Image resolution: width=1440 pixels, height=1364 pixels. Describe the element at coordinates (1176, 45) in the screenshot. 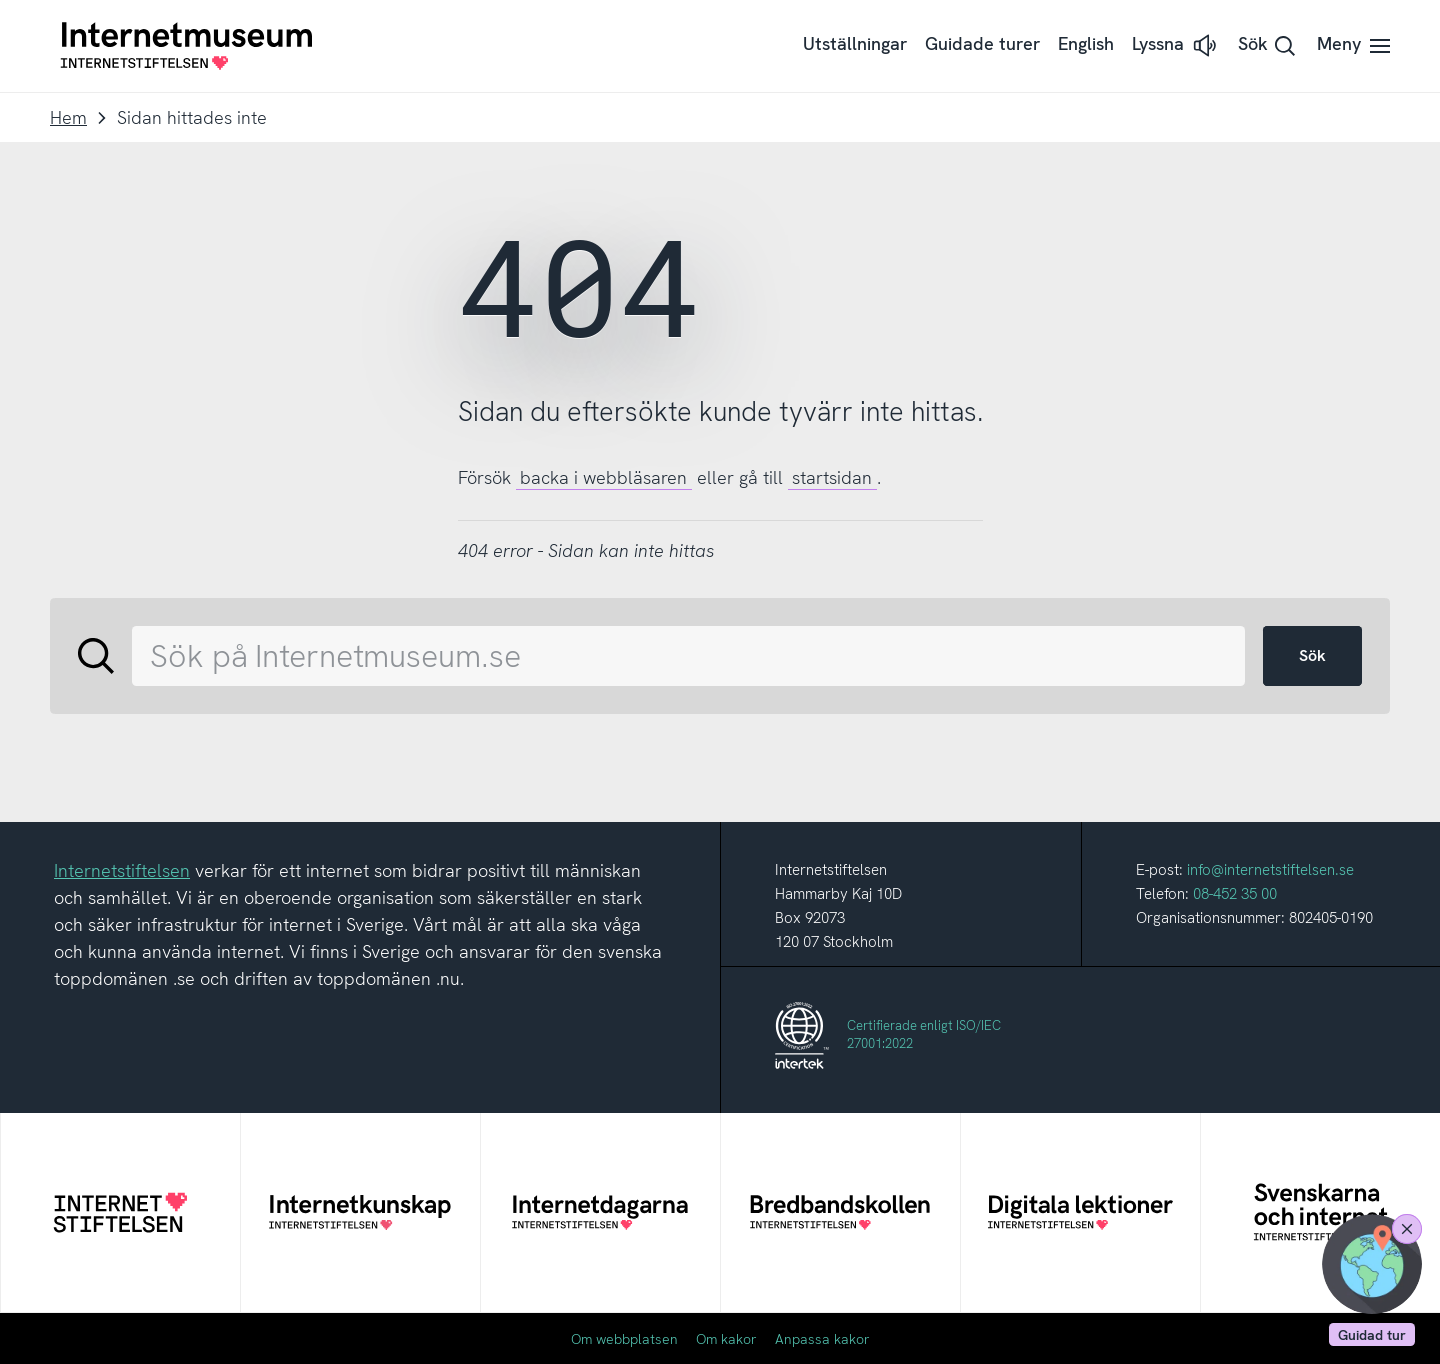

I see `[button]` at that location.